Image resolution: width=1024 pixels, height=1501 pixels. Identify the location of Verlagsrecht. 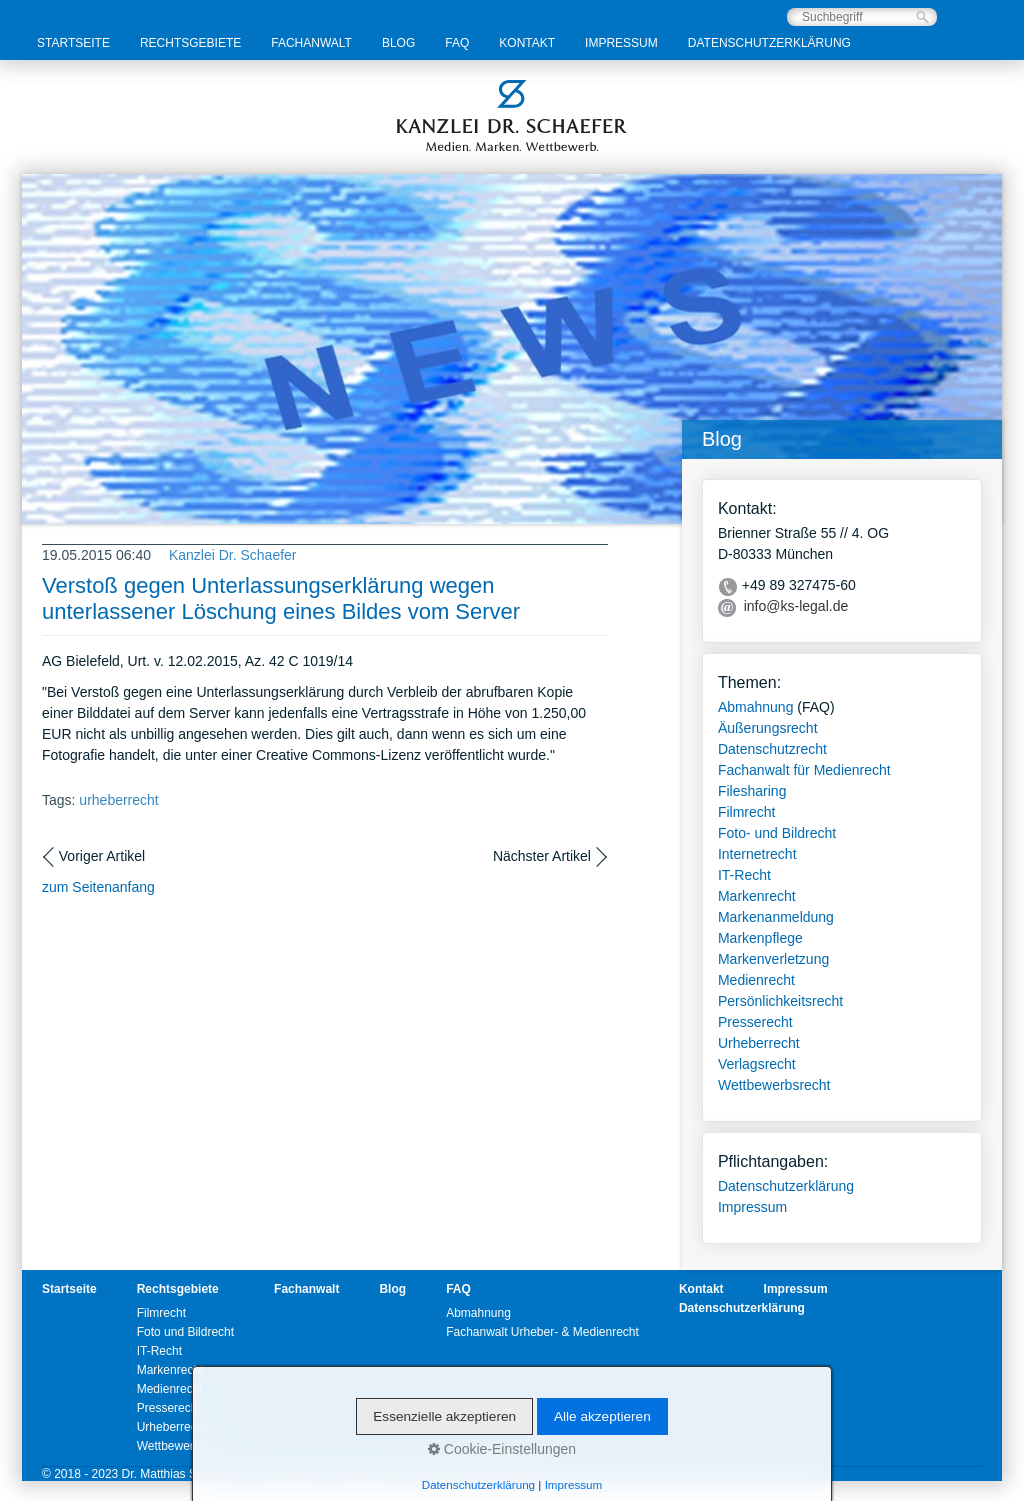
(757, 1064).